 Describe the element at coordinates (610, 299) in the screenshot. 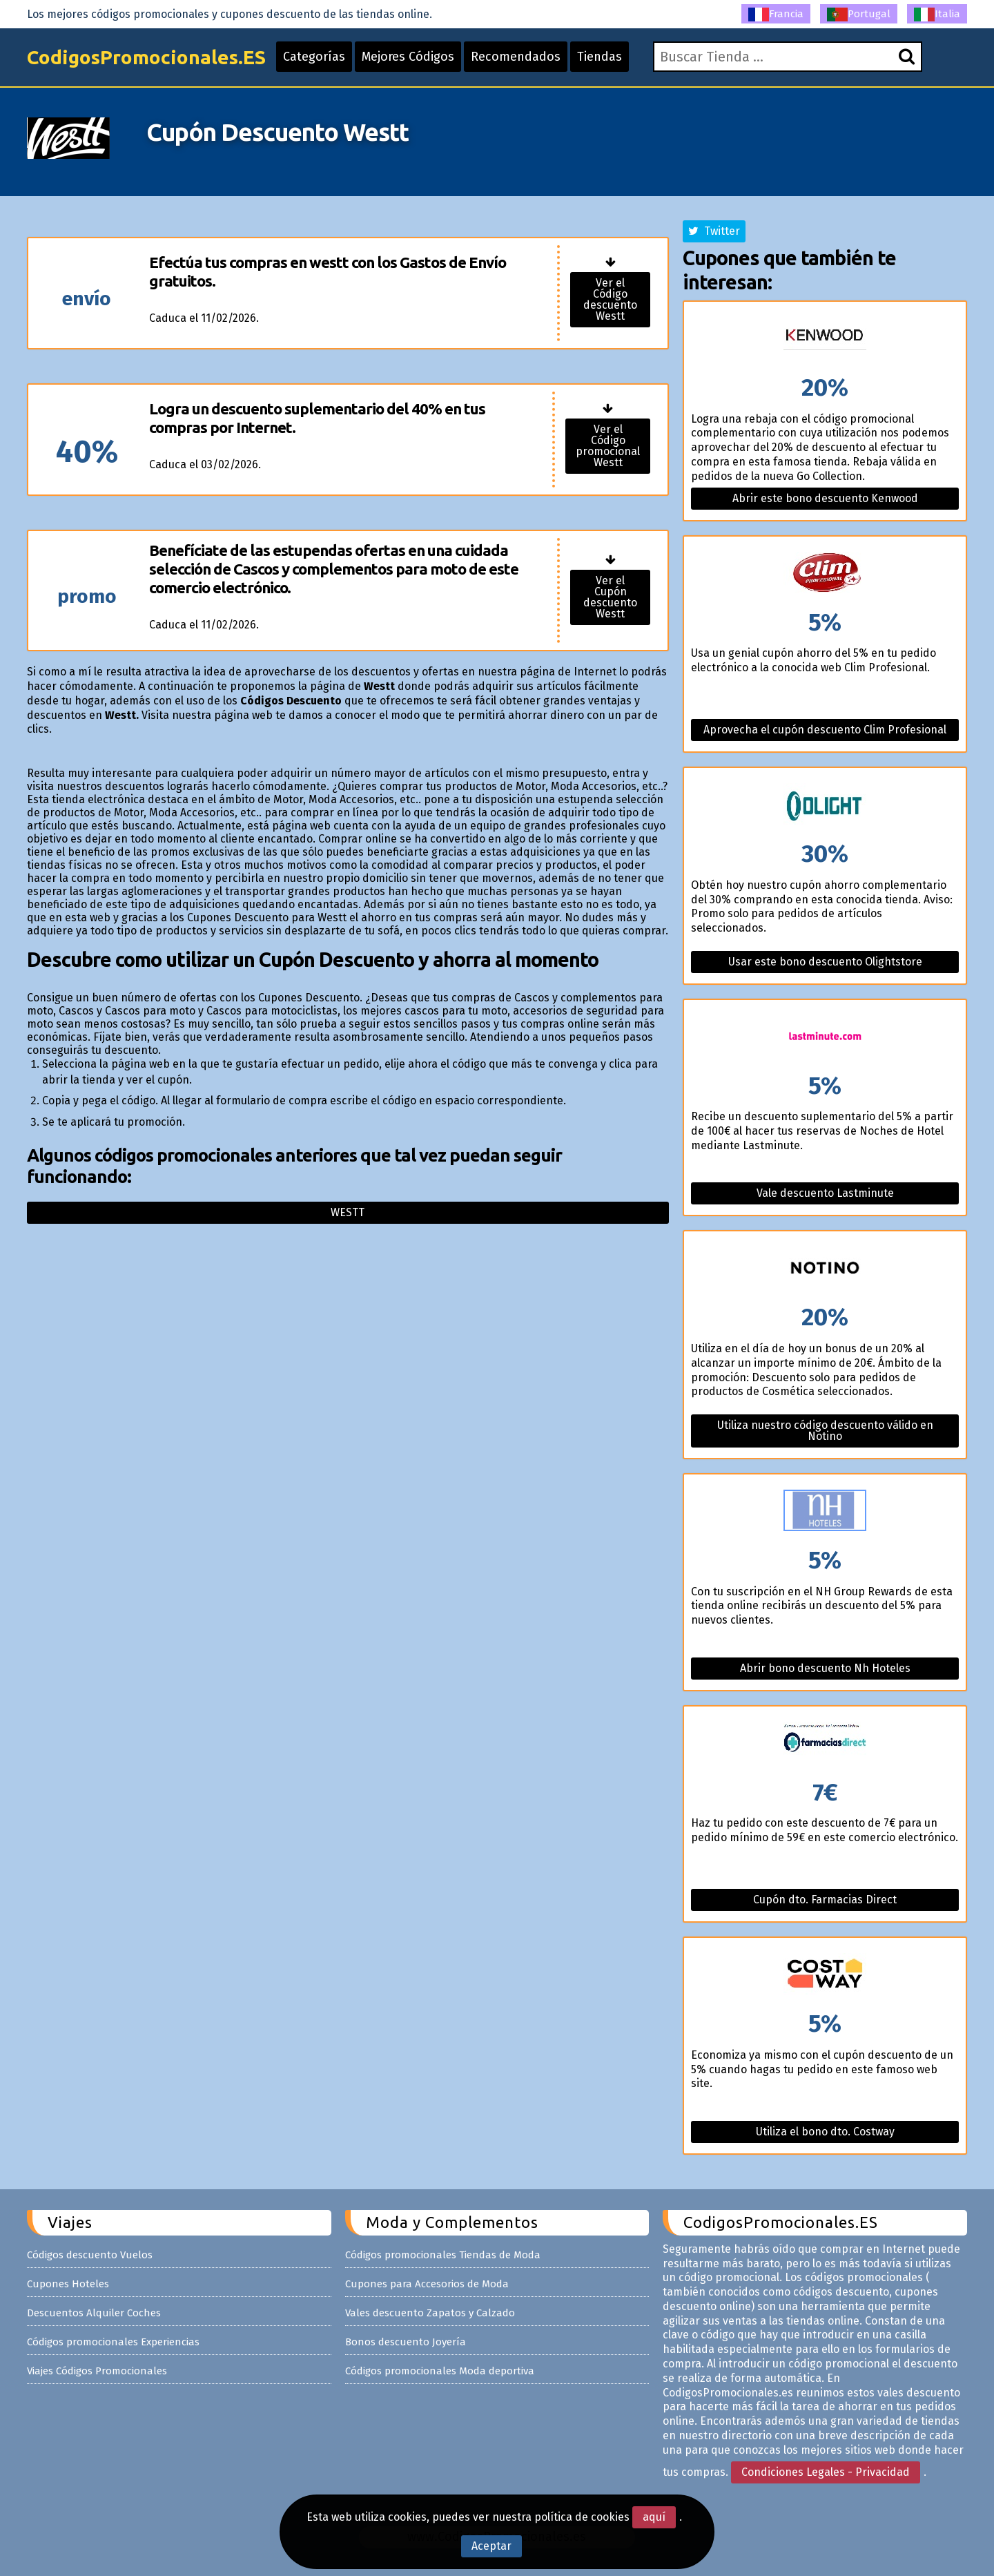

I see `Ver el Código descuento Westt` at that location.